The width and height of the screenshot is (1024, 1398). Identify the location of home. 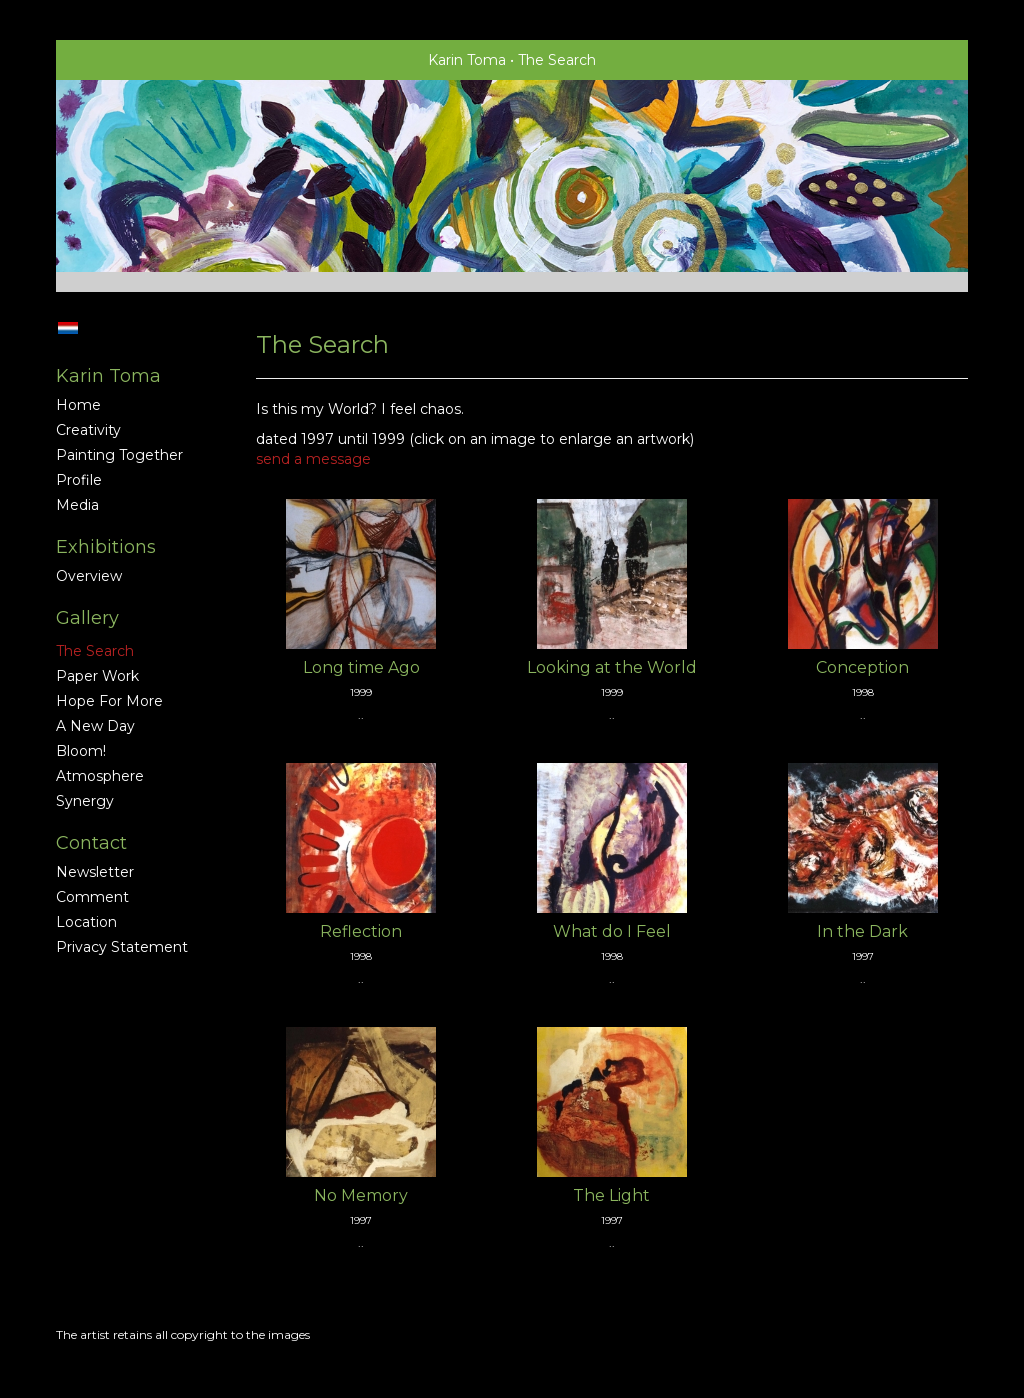
(78, 405).